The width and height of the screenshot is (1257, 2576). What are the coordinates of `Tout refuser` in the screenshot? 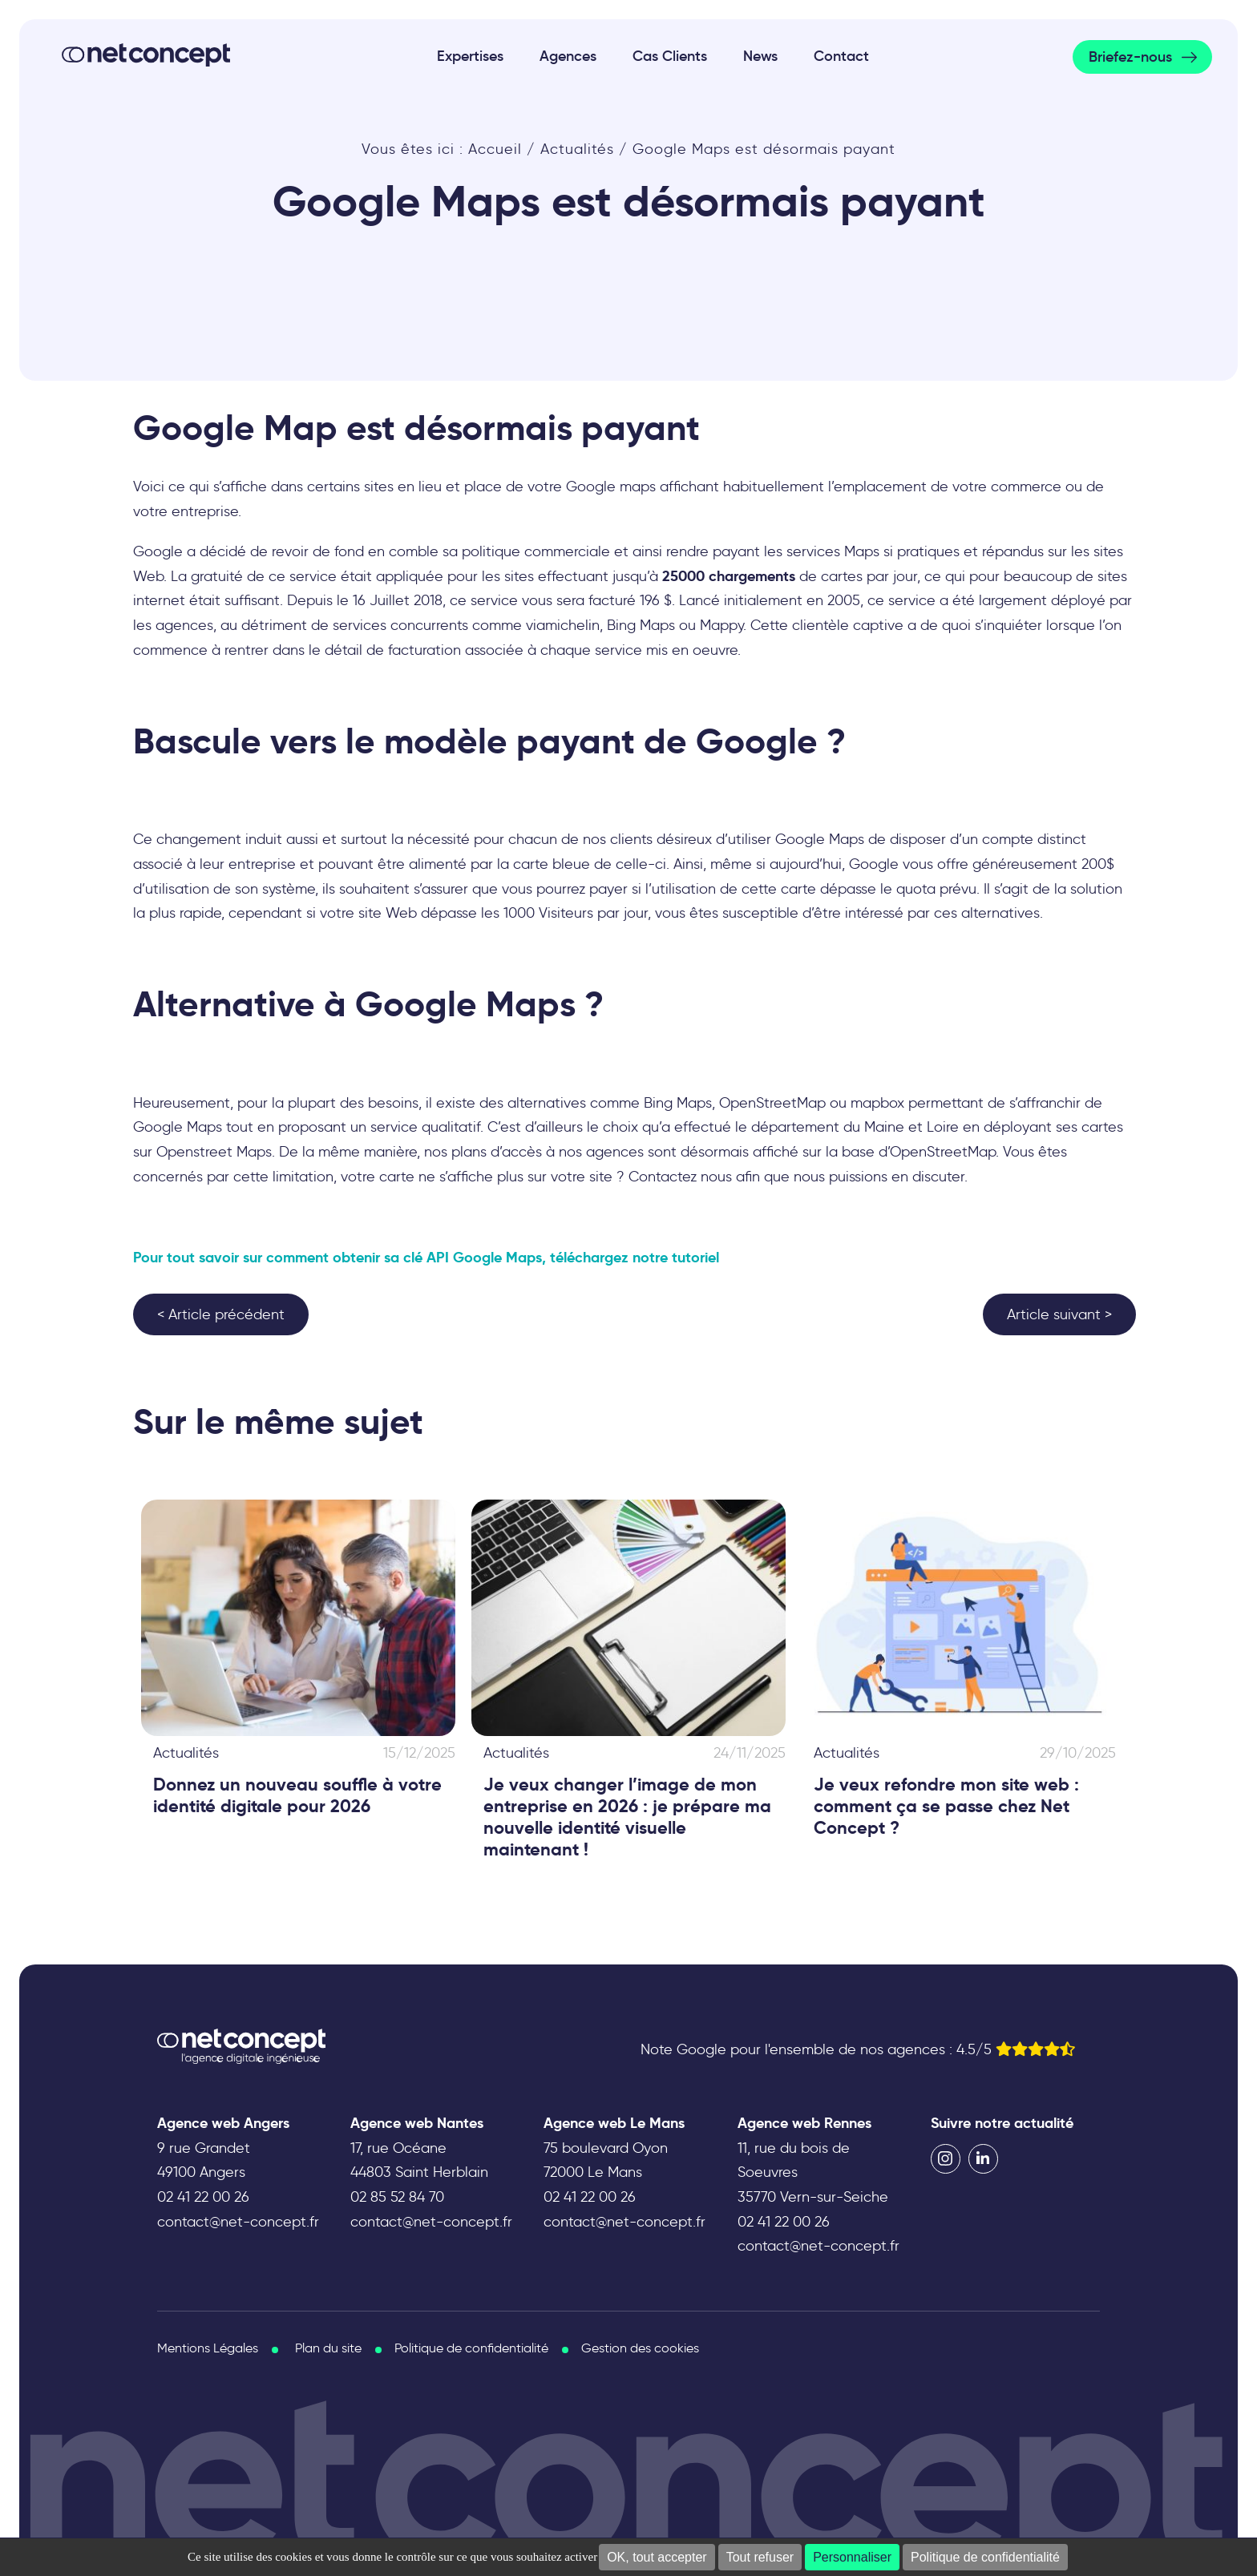 It's located at (760, 2557).